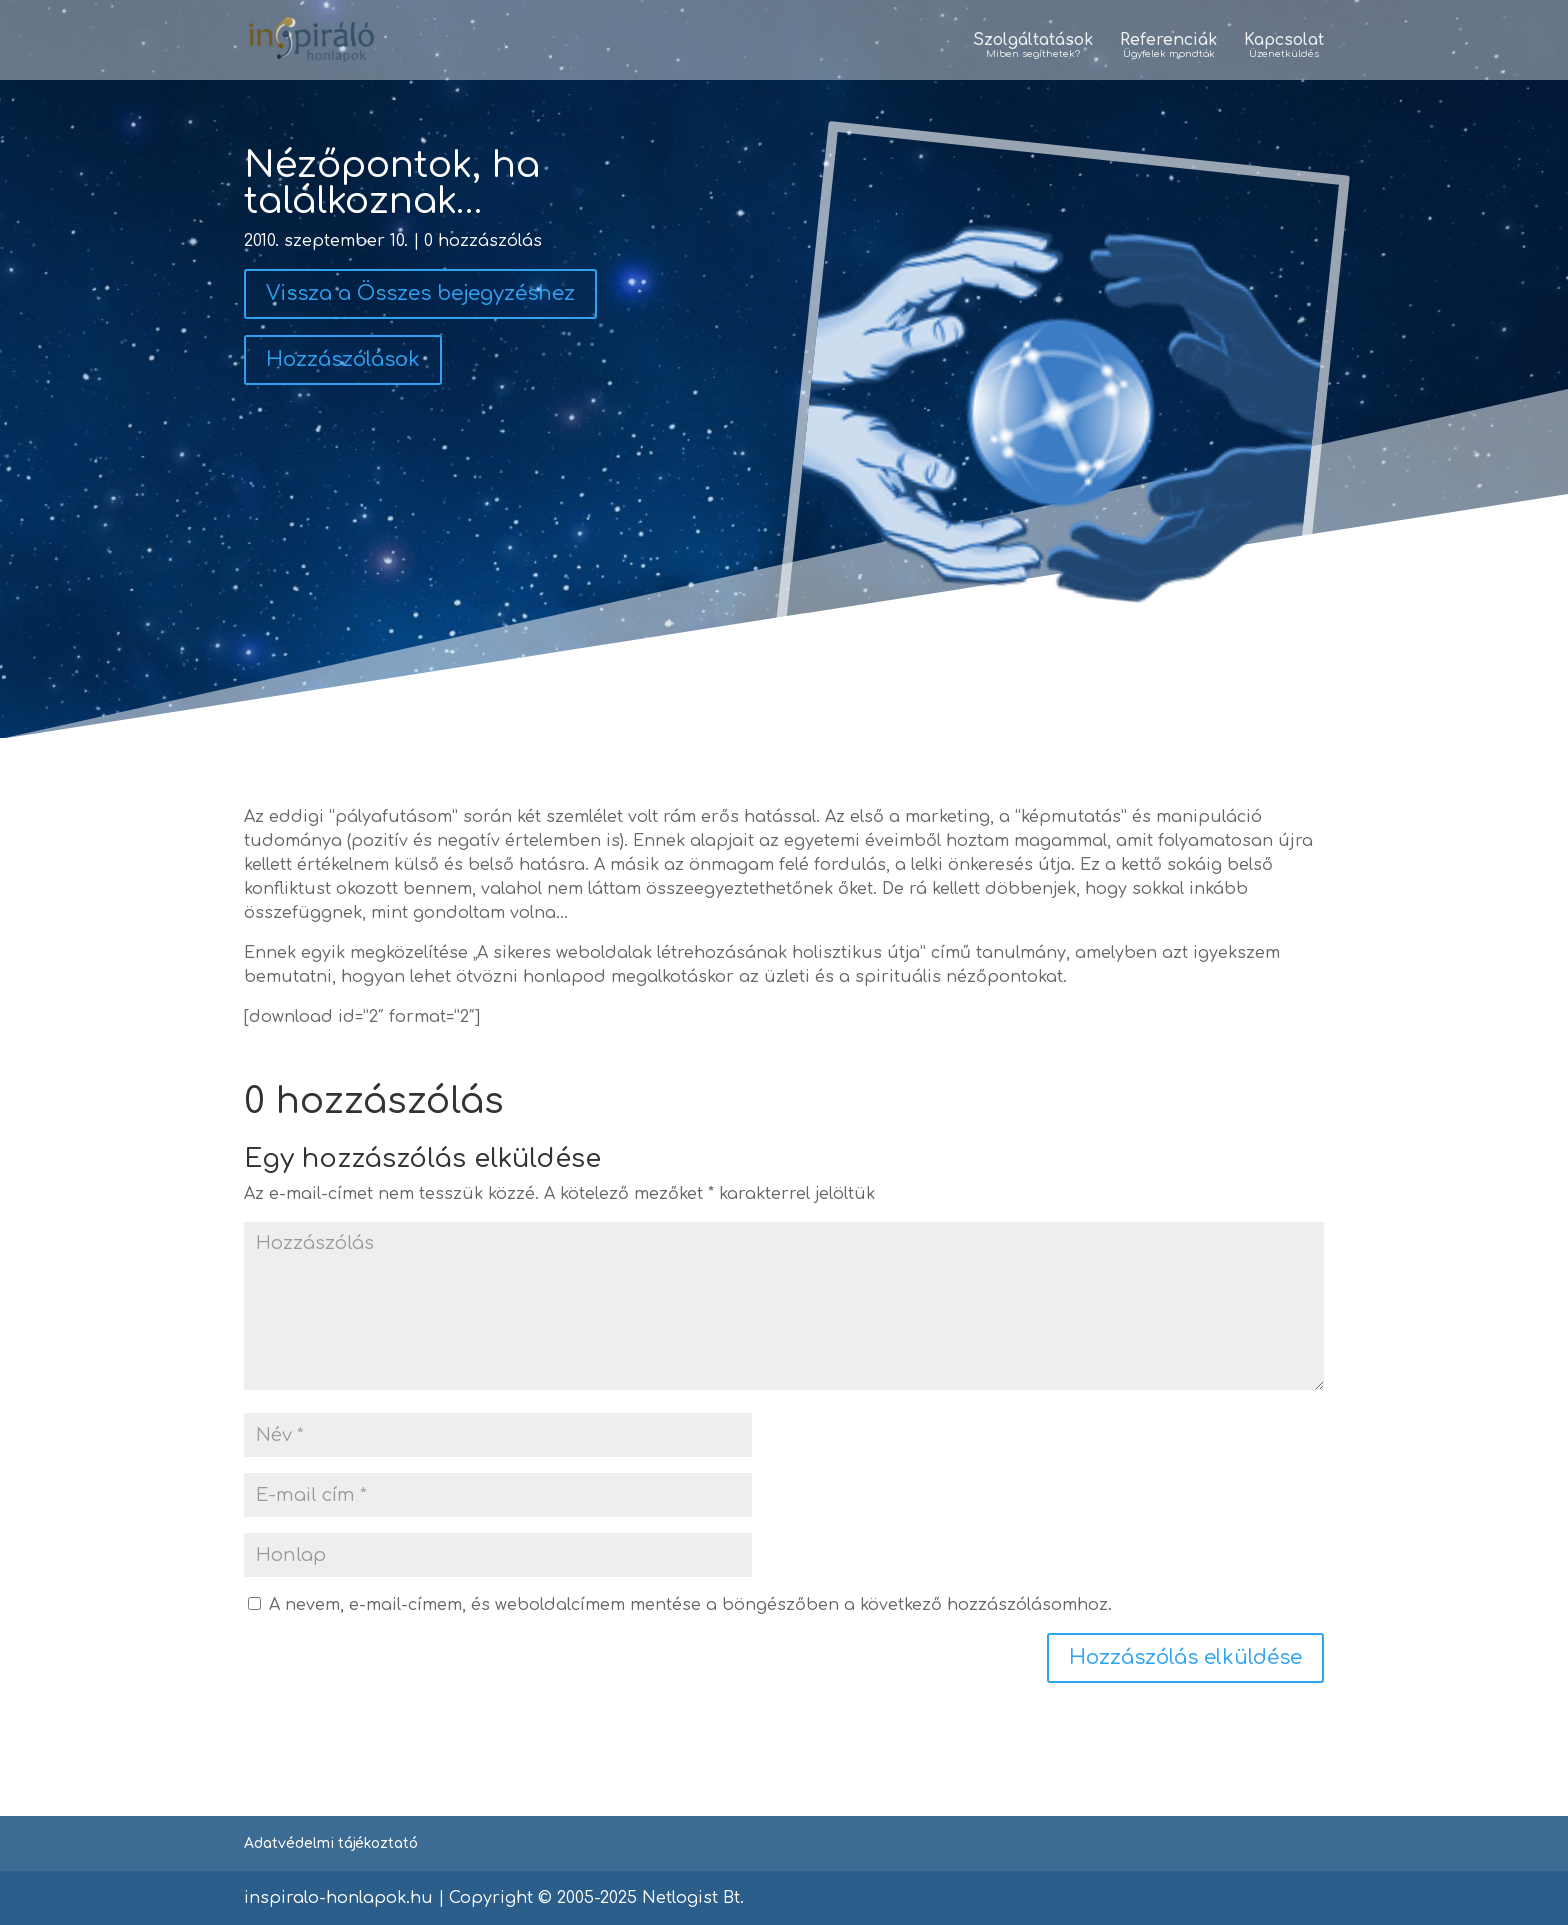 This screenshot has width=1568, height=1925. What do you see at coordinates (1185, 1657) in the screenshot?
I see `Hozzászólás elküldése` at bounding box center [1185, 1657].